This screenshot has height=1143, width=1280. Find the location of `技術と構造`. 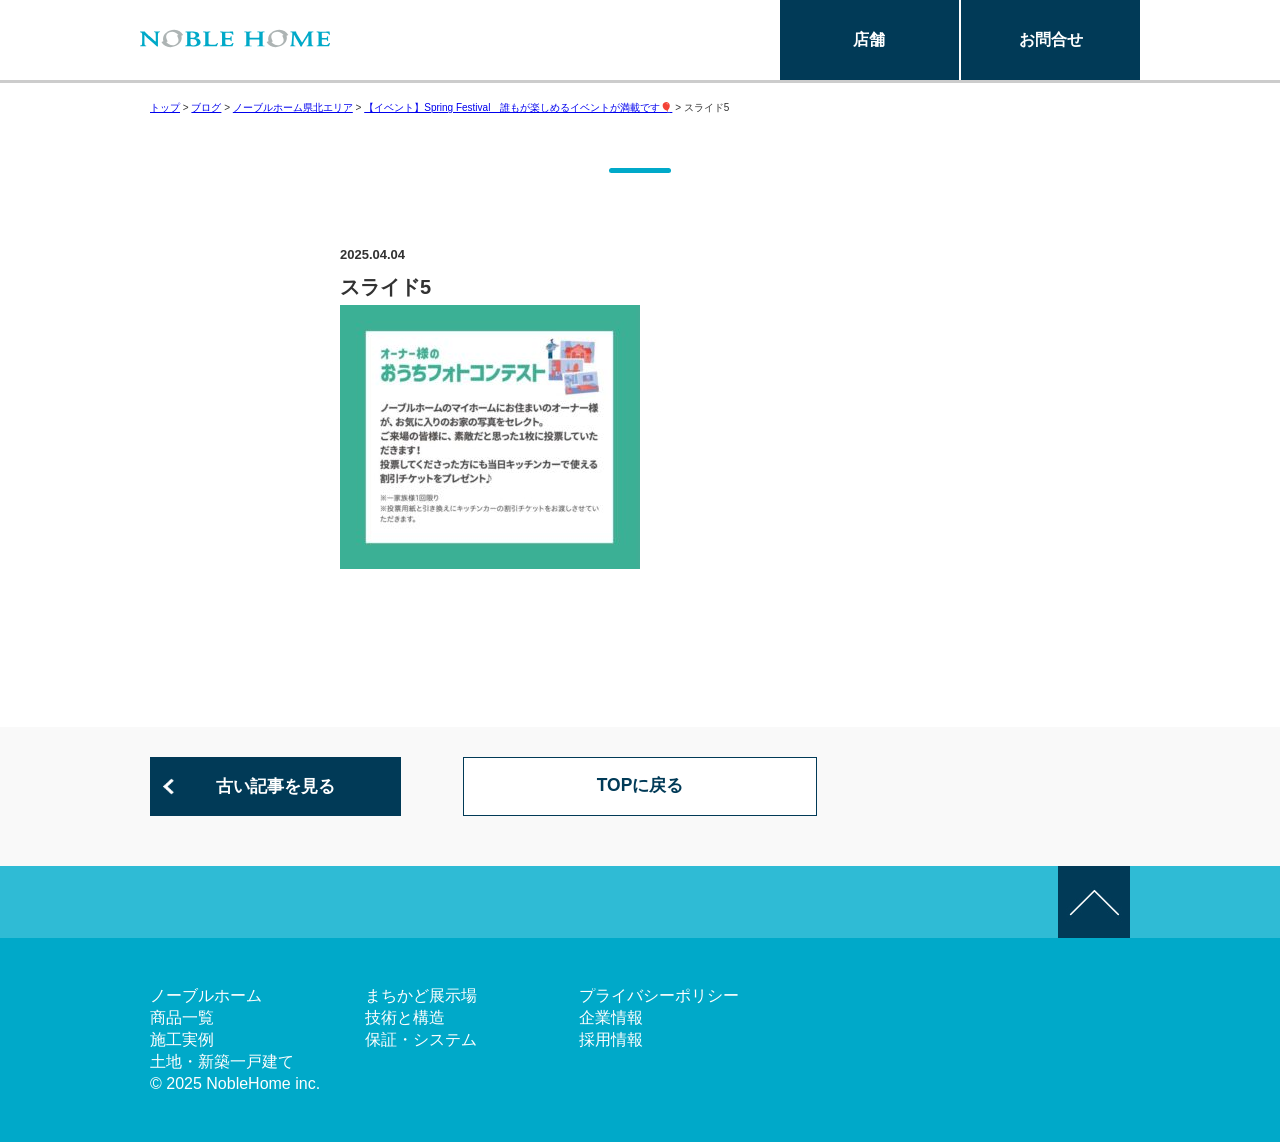

技術と構造 is located at coordinates (405, 1018).